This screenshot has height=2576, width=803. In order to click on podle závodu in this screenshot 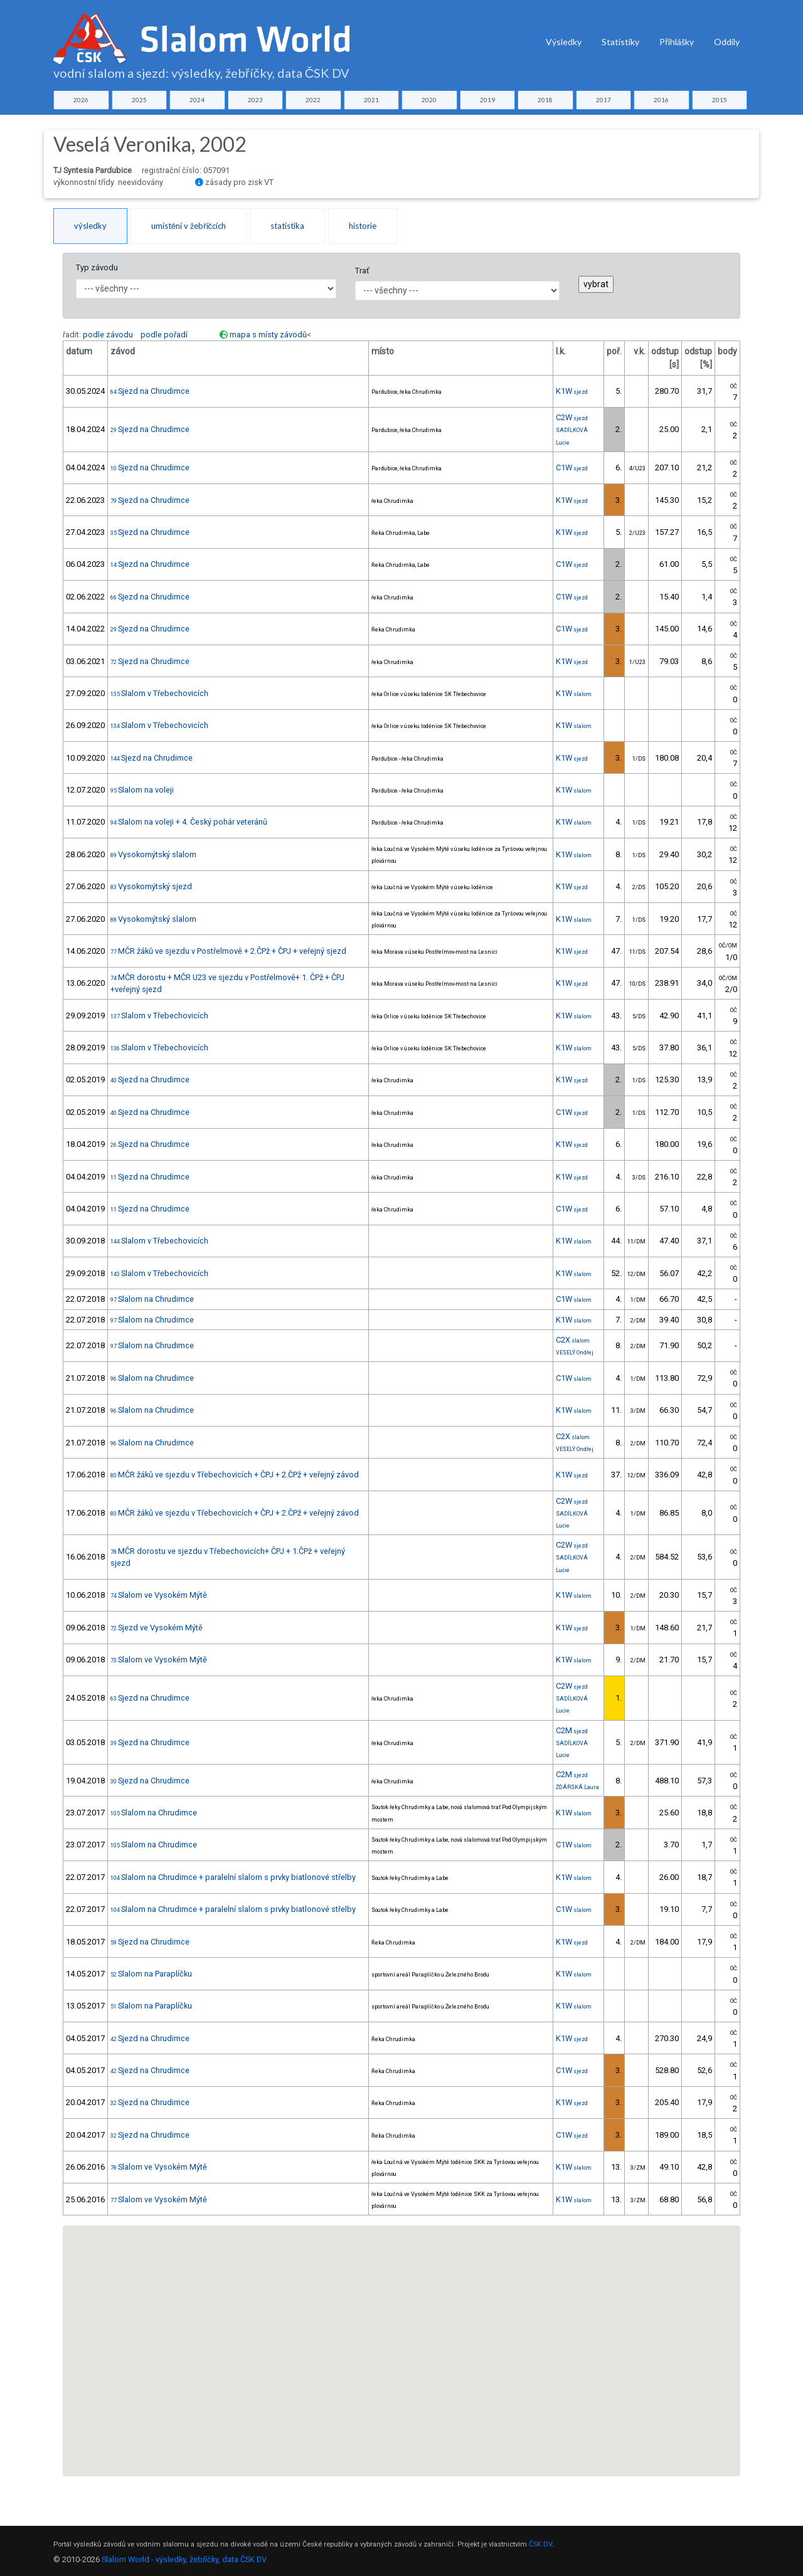, I will do `click(108, 334)`.